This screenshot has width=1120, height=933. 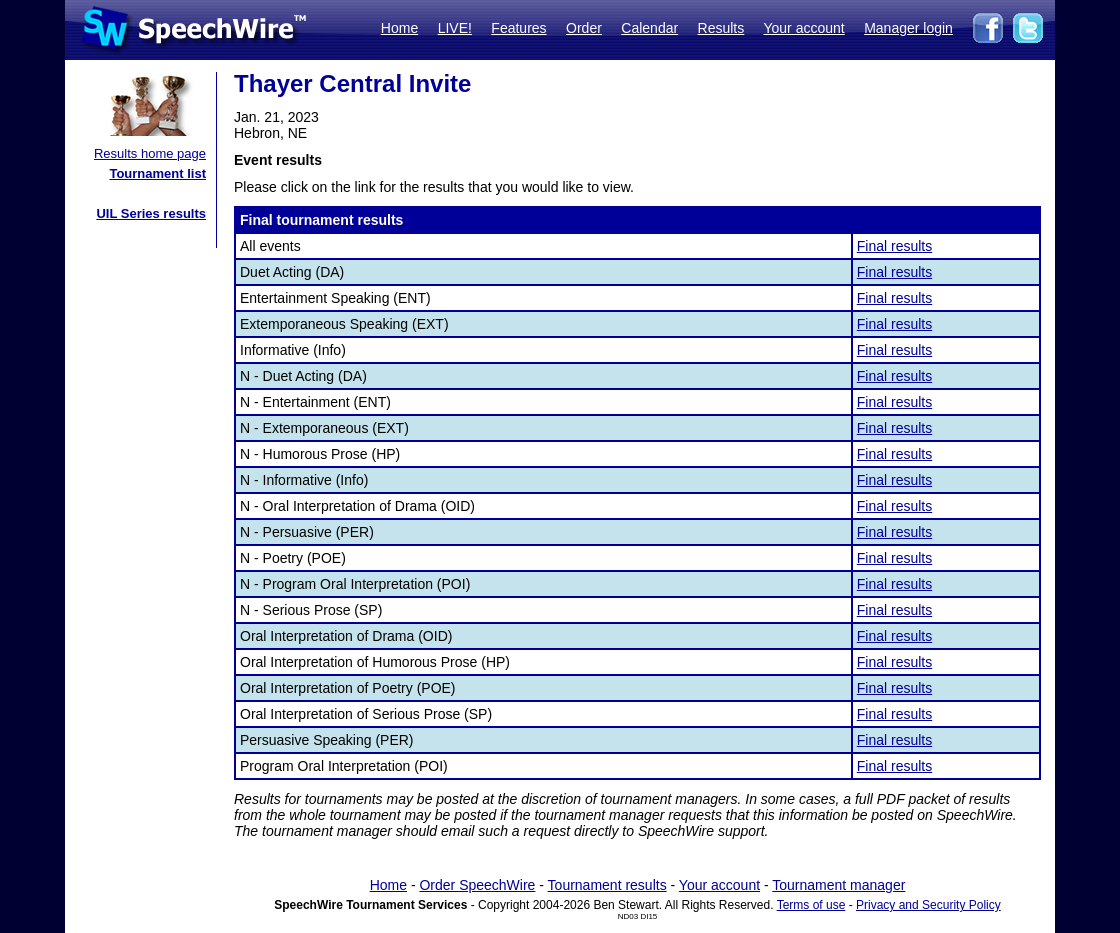 I want to click on UIL Series results, so click(x=151, y=213).